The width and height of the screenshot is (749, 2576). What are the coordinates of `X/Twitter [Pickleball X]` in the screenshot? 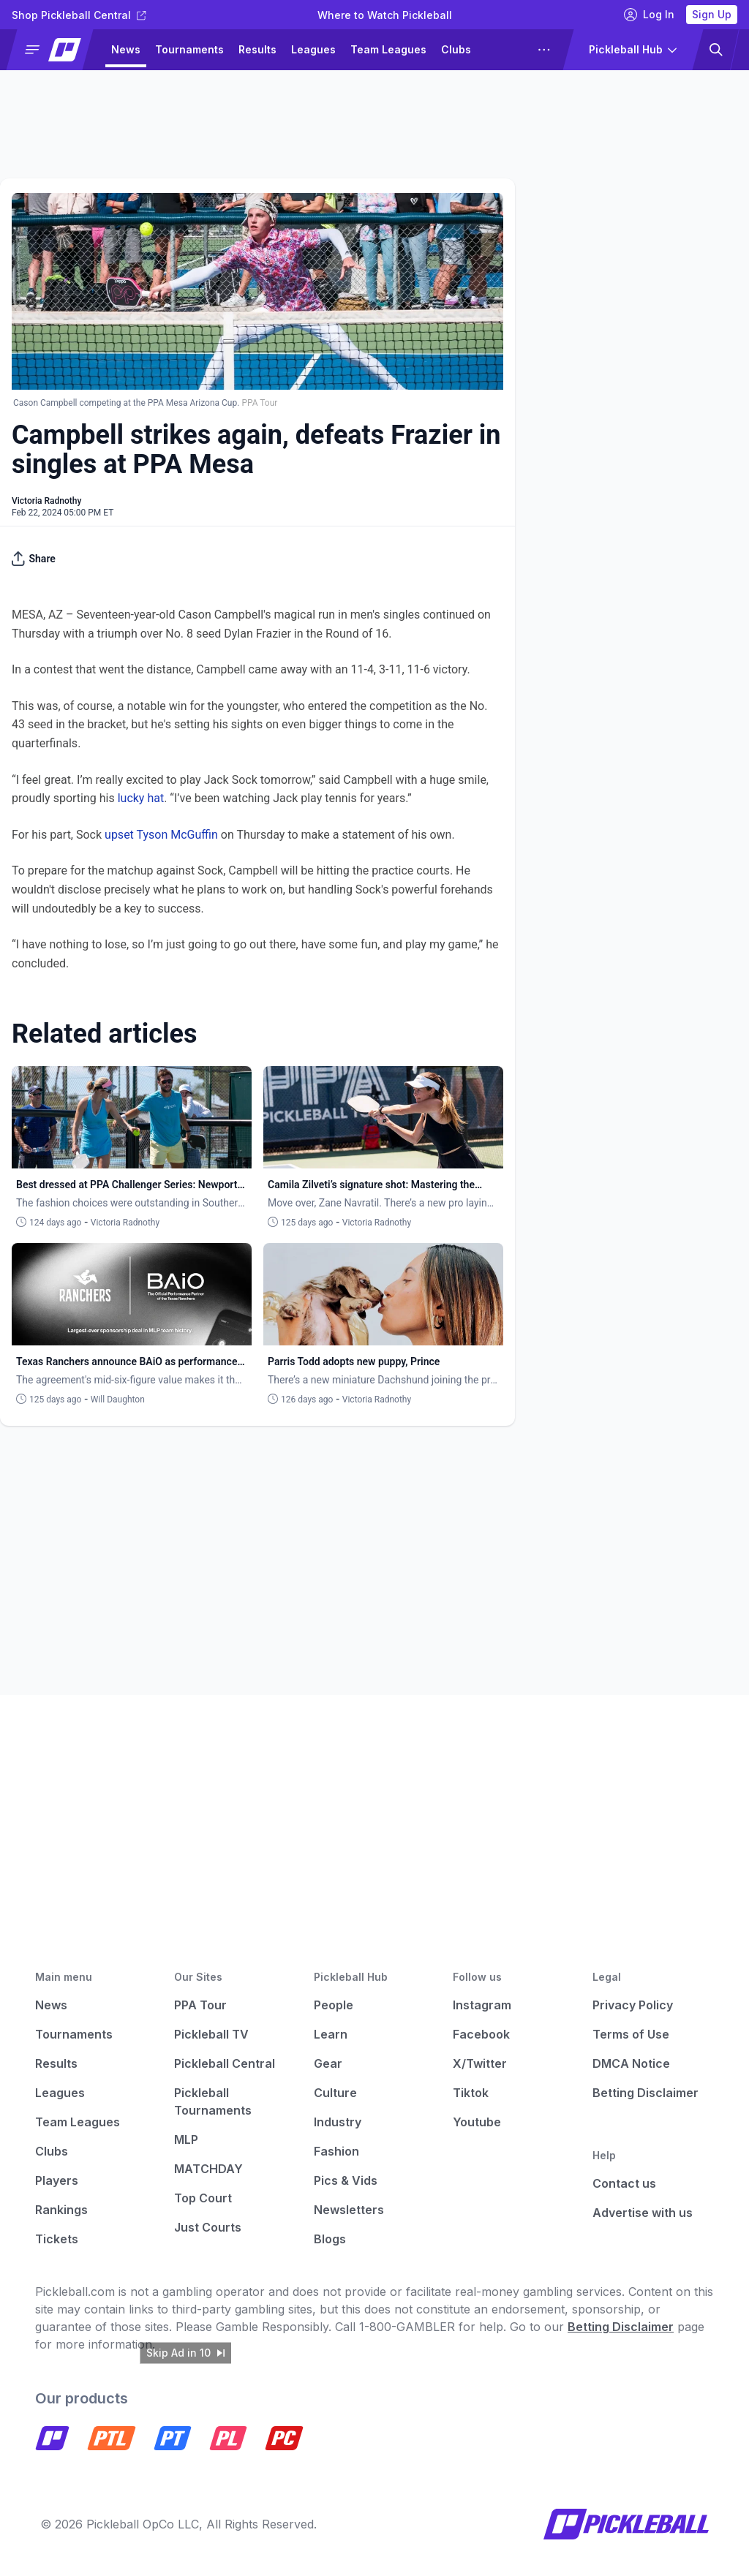 It's located at (480, 2063).